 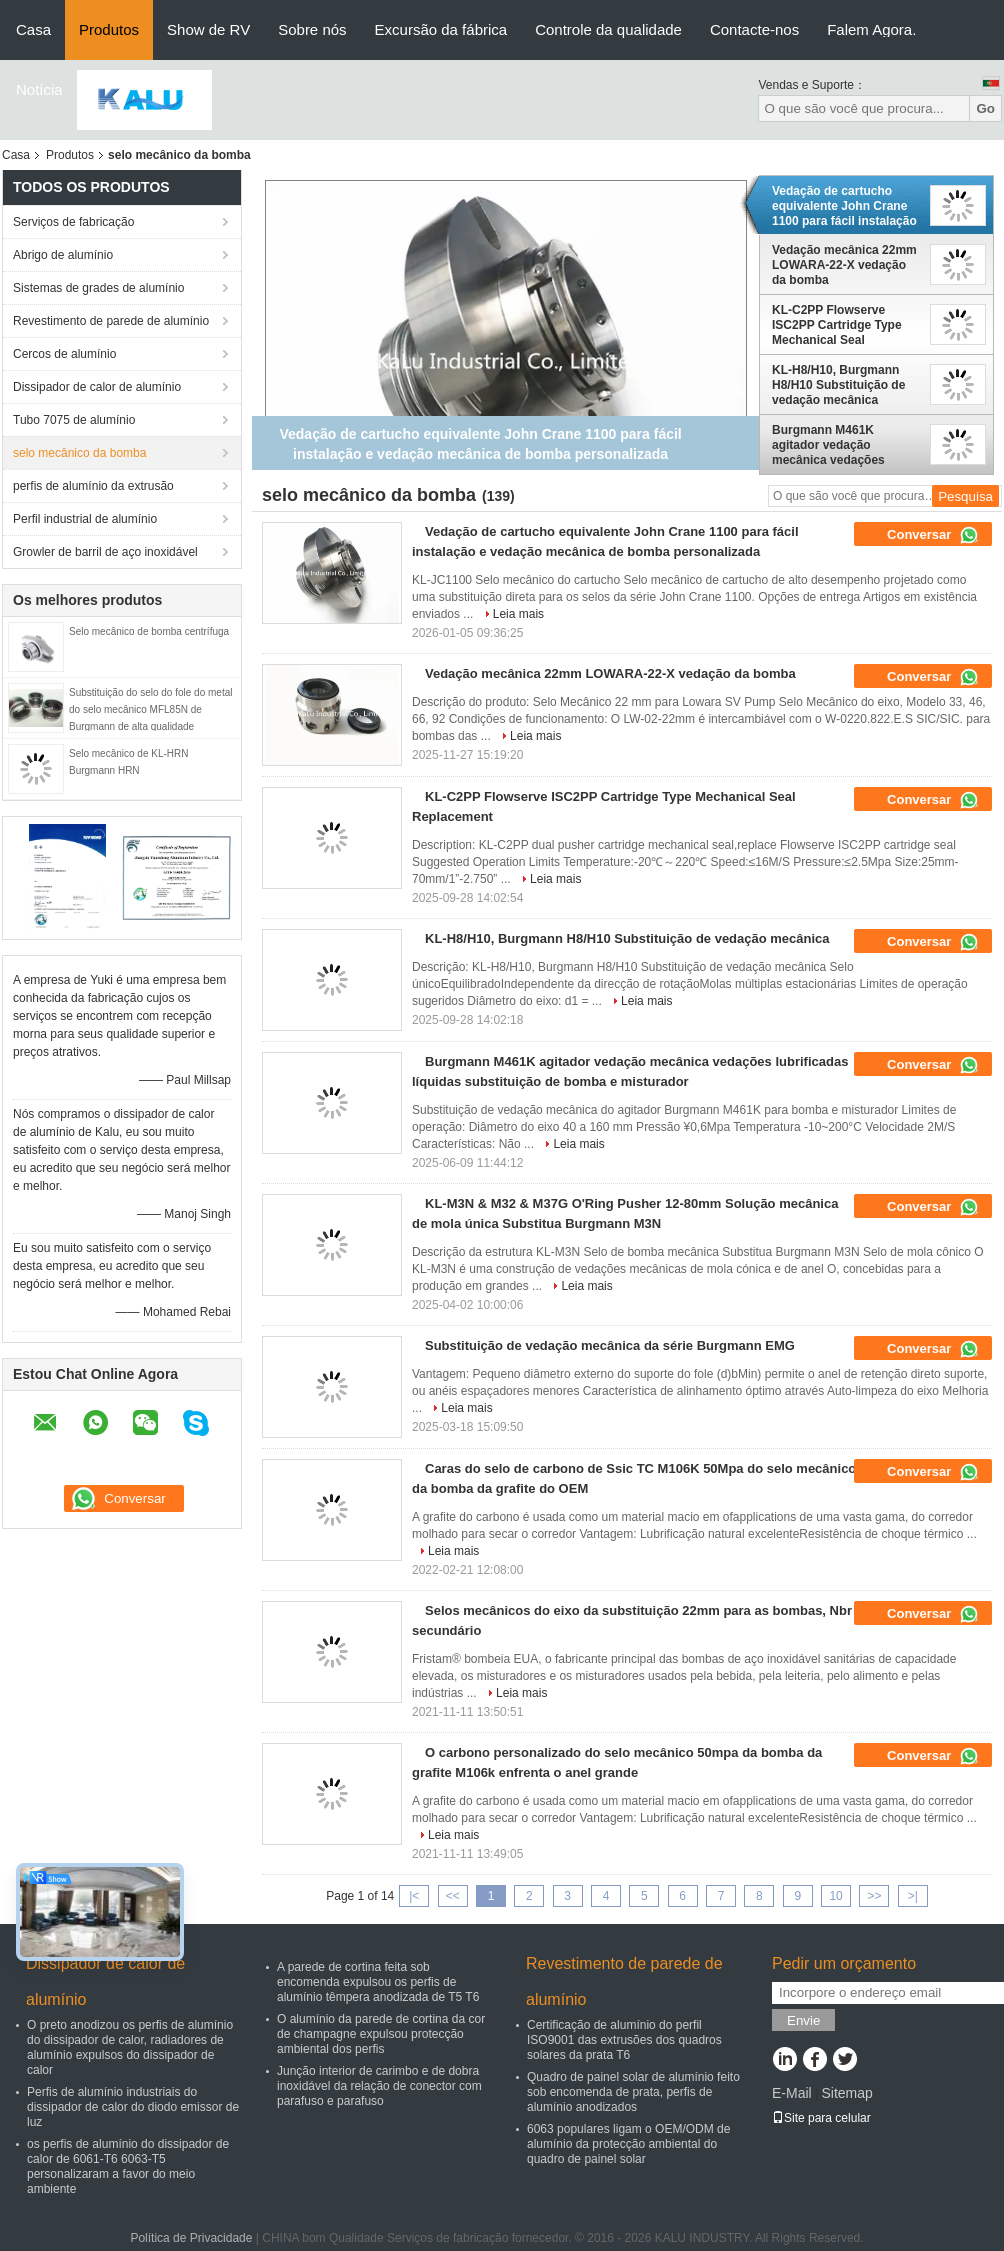 What do you see at coordinates (844, 206) in the screenshot?
I see `Vedação de cartucho equivalente John Crane 1100 para fácil instalação e vedação mecânica de bomba personalizada` at bounding box center [844, 206].